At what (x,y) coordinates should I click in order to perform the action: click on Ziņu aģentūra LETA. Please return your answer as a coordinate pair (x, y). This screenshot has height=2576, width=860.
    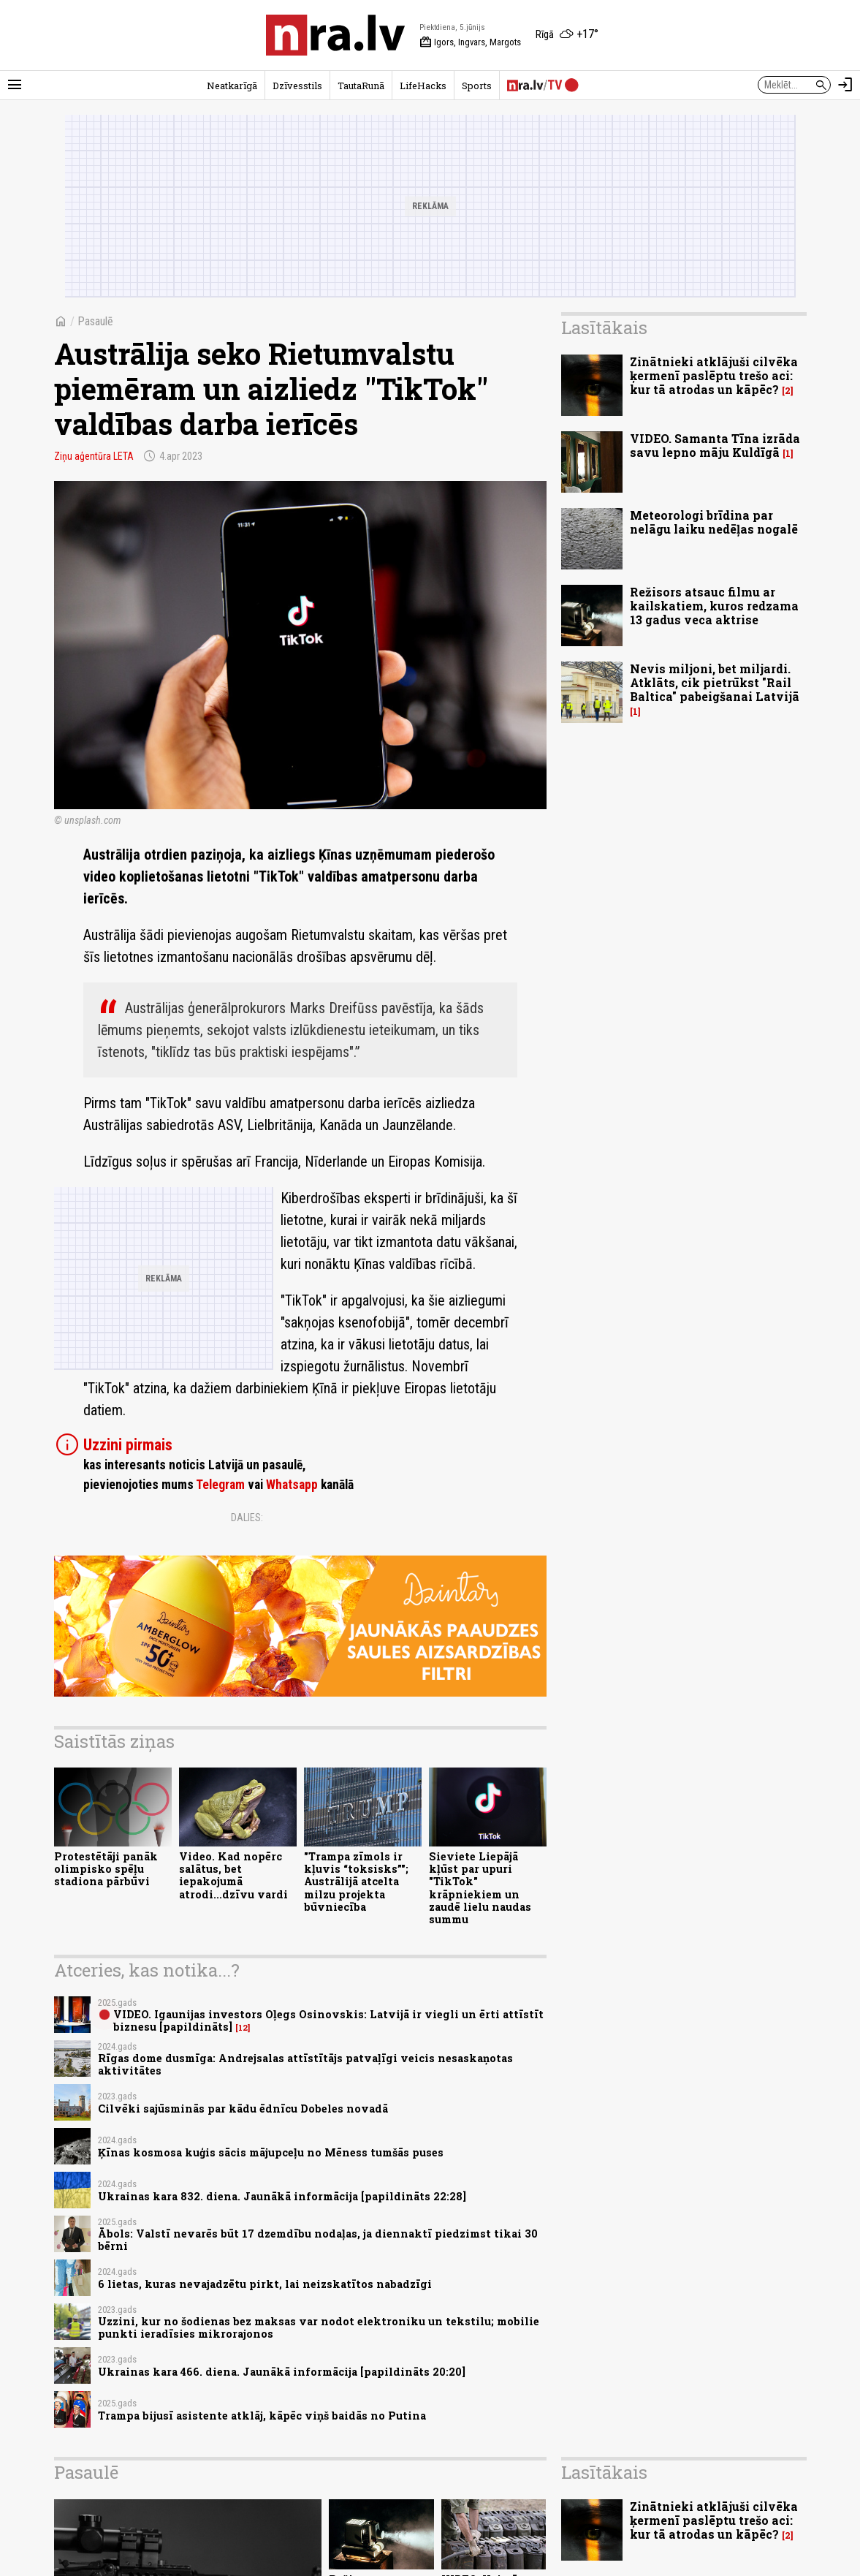
    Looking at the image, I should click on (94, 456).